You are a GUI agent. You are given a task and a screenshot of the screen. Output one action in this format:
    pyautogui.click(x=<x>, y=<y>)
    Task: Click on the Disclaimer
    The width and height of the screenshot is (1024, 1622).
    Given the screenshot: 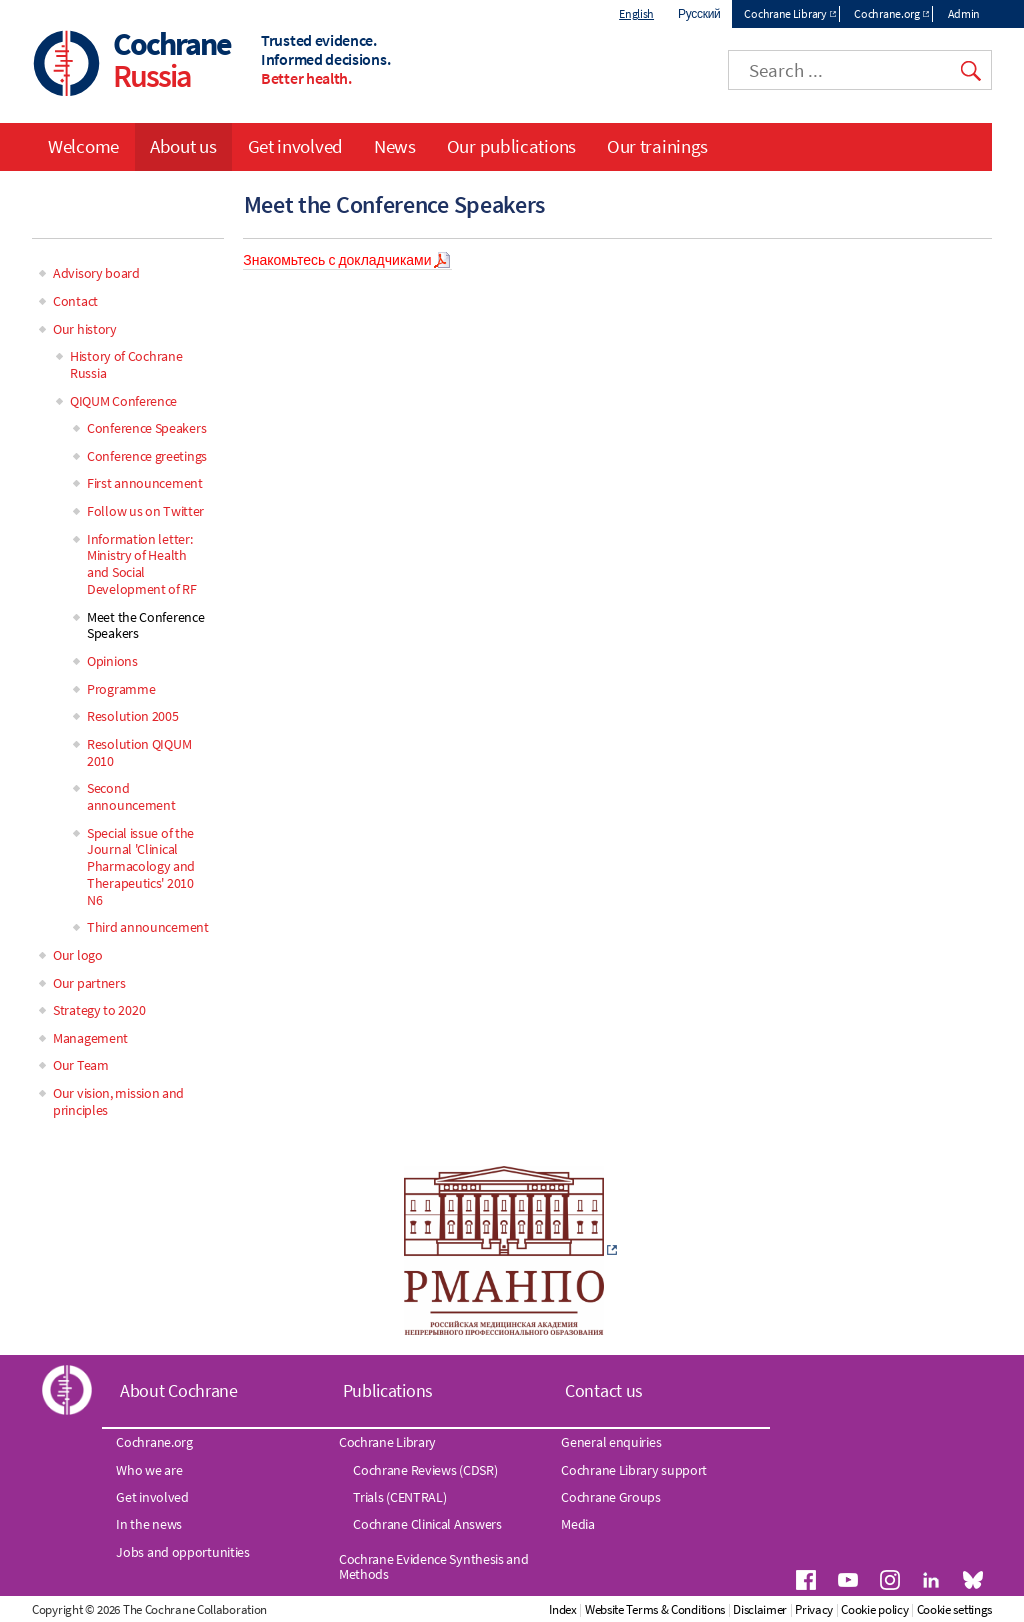 What is the action you would take?
    pyautogui.click(x=760, y=1609)
    